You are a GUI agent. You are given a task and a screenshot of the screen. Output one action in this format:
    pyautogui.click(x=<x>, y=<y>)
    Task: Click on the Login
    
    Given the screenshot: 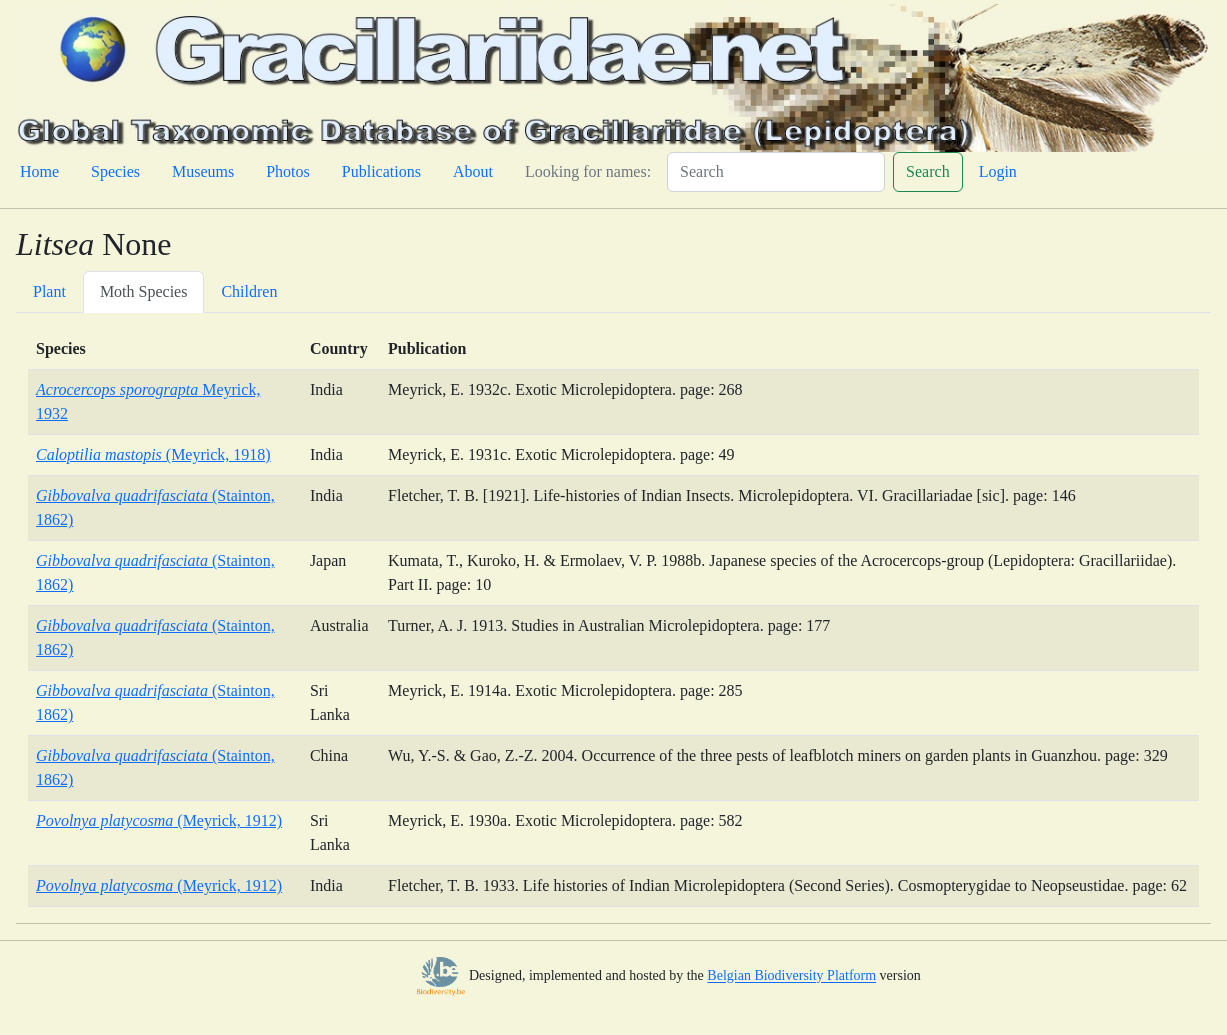 What is the action you would take?
    pyautogui.click(x=998, y=171)
    